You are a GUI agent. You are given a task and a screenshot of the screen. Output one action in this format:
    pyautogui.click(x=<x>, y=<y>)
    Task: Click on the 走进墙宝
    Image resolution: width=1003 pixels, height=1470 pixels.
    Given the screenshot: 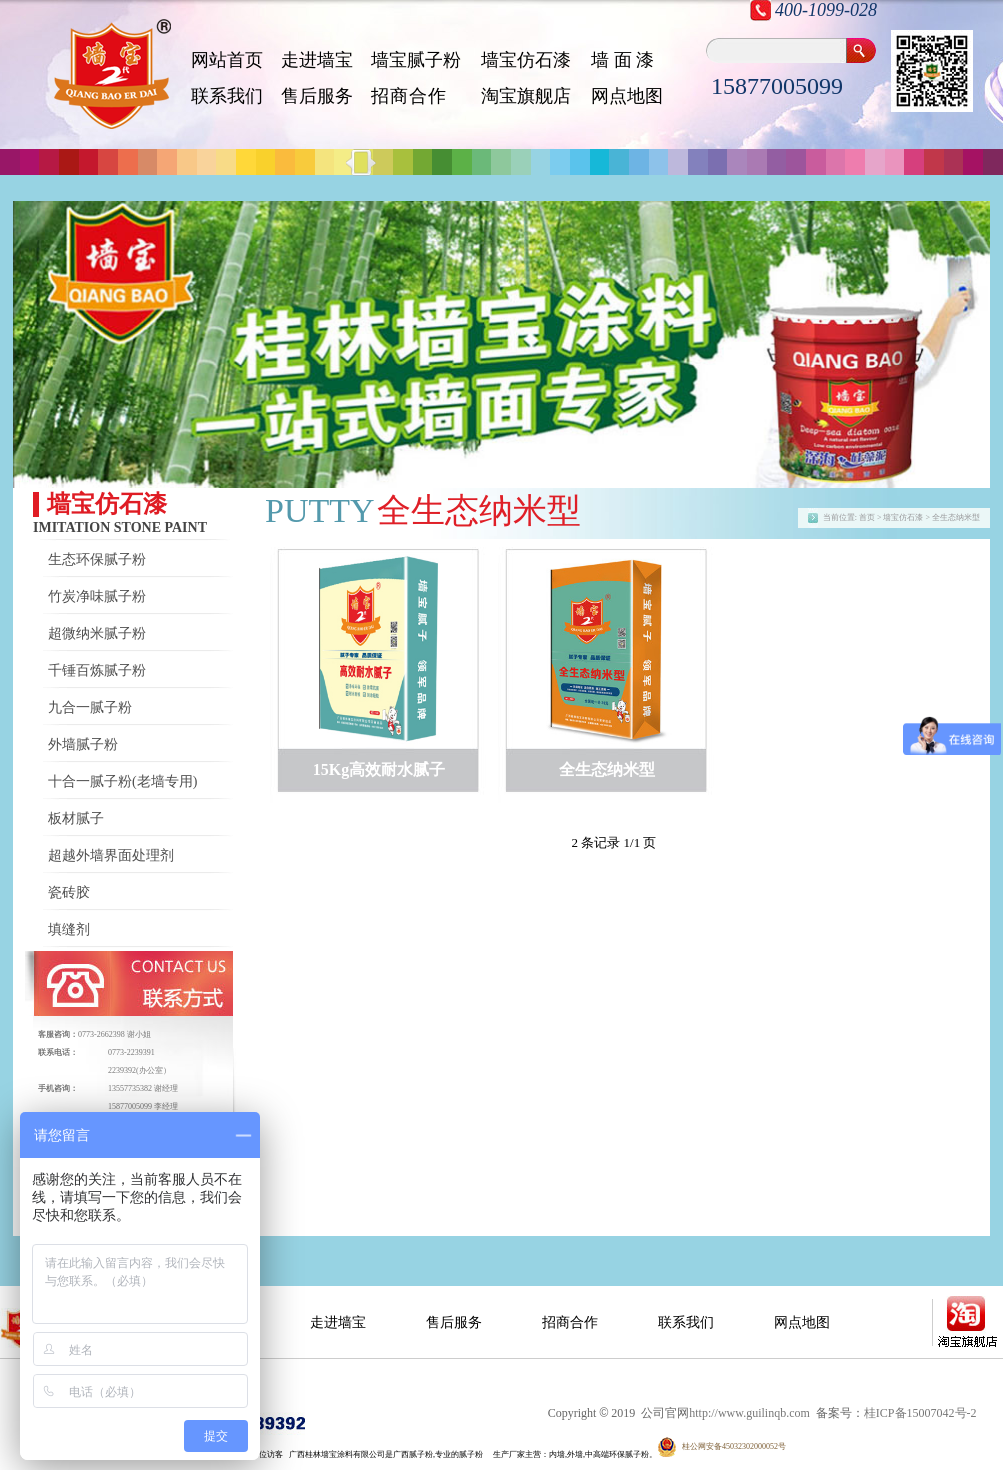 What is the action you would take?
    pyautogui.click(x=317, y=60)
    